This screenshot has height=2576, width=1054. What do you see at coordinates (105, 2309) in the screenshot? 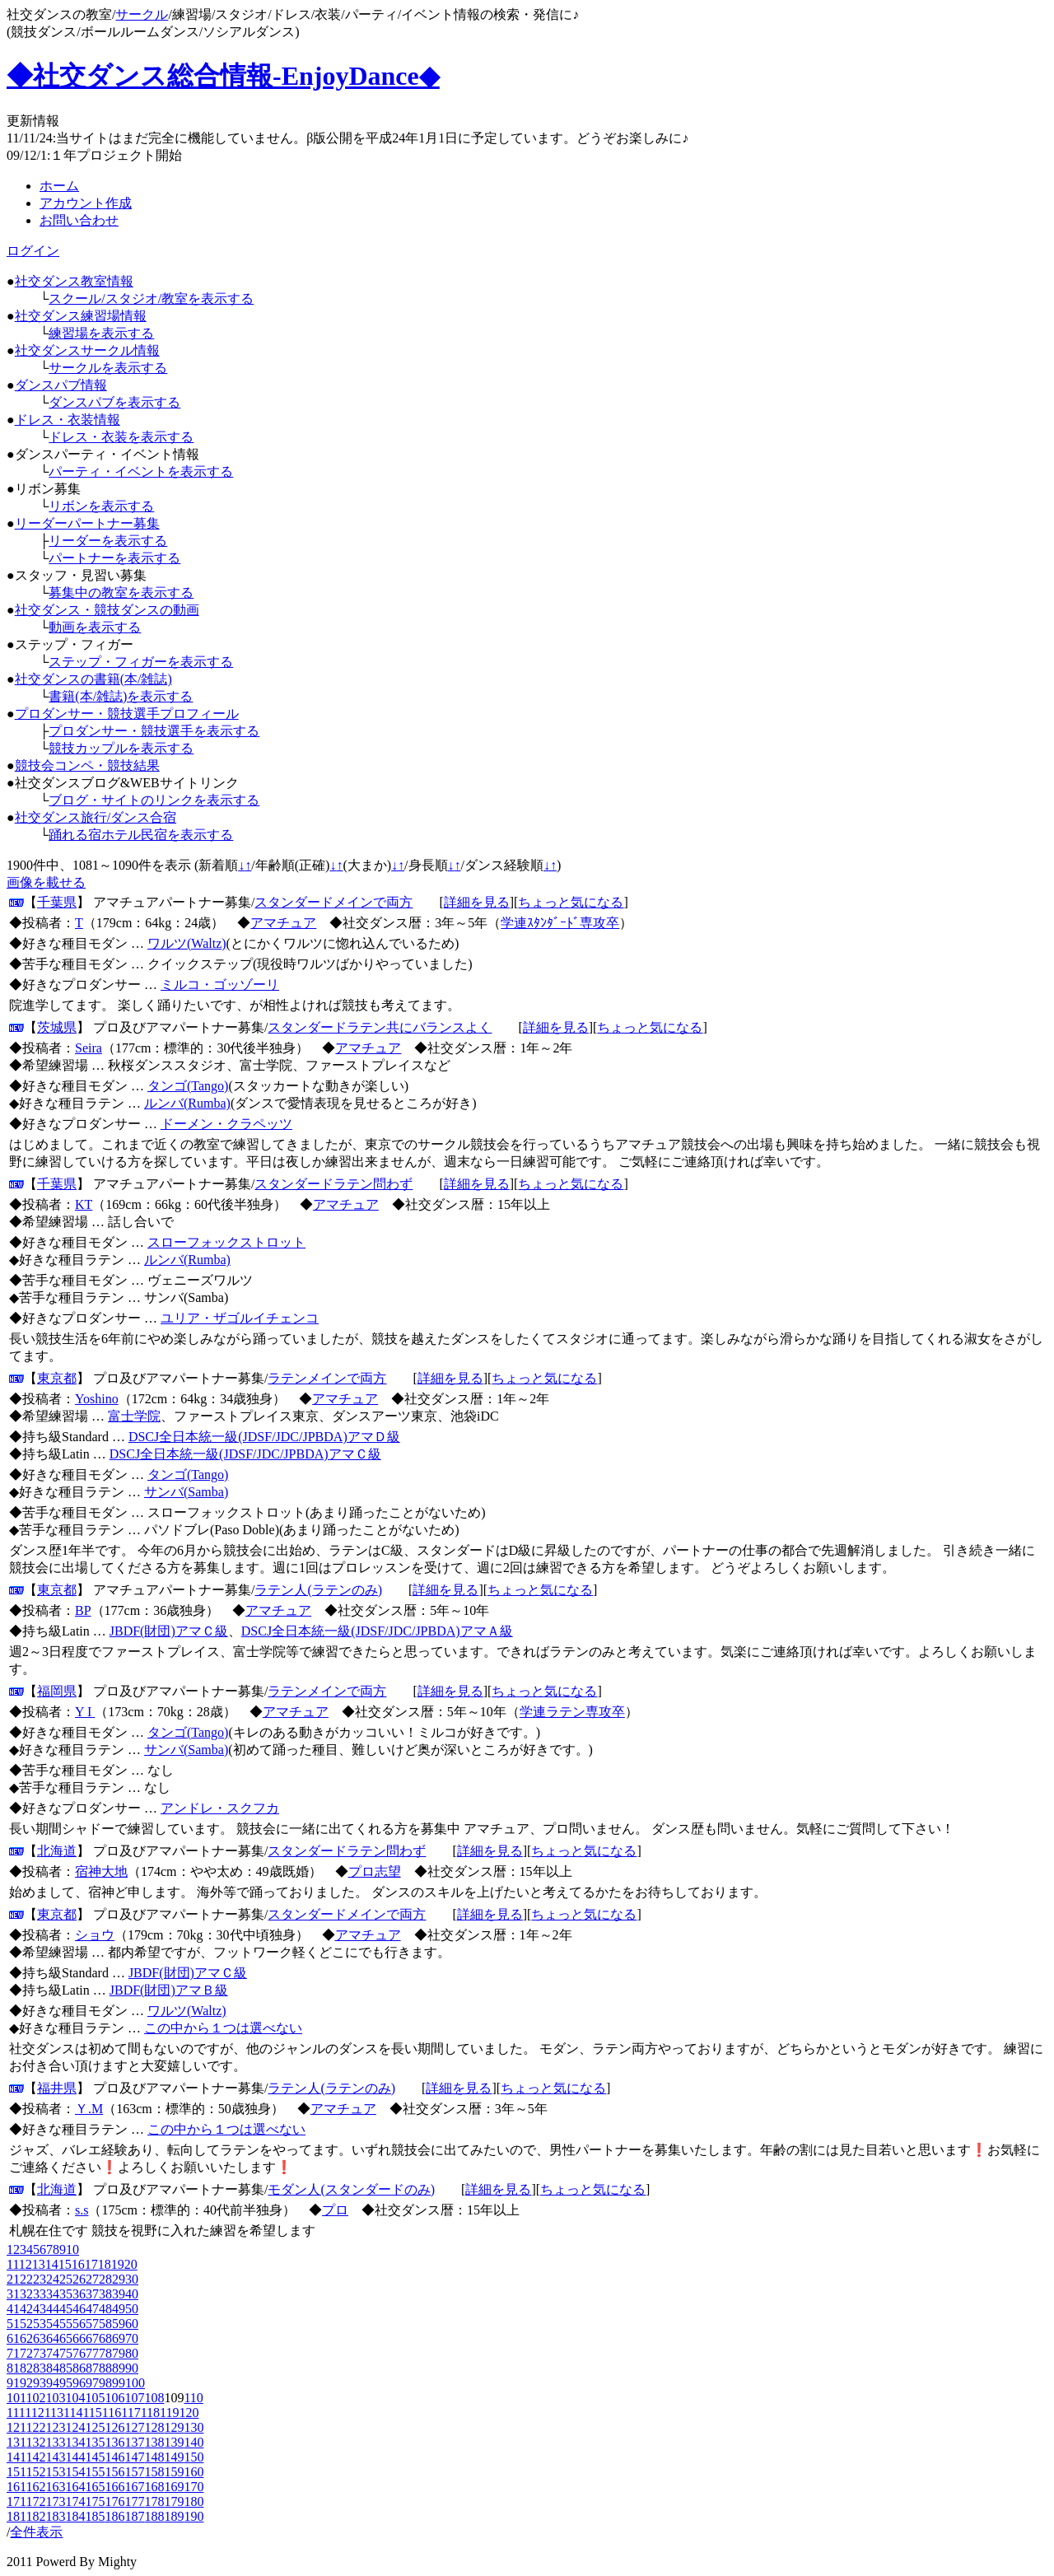
I see `48` at bounding box center [105, 2309].